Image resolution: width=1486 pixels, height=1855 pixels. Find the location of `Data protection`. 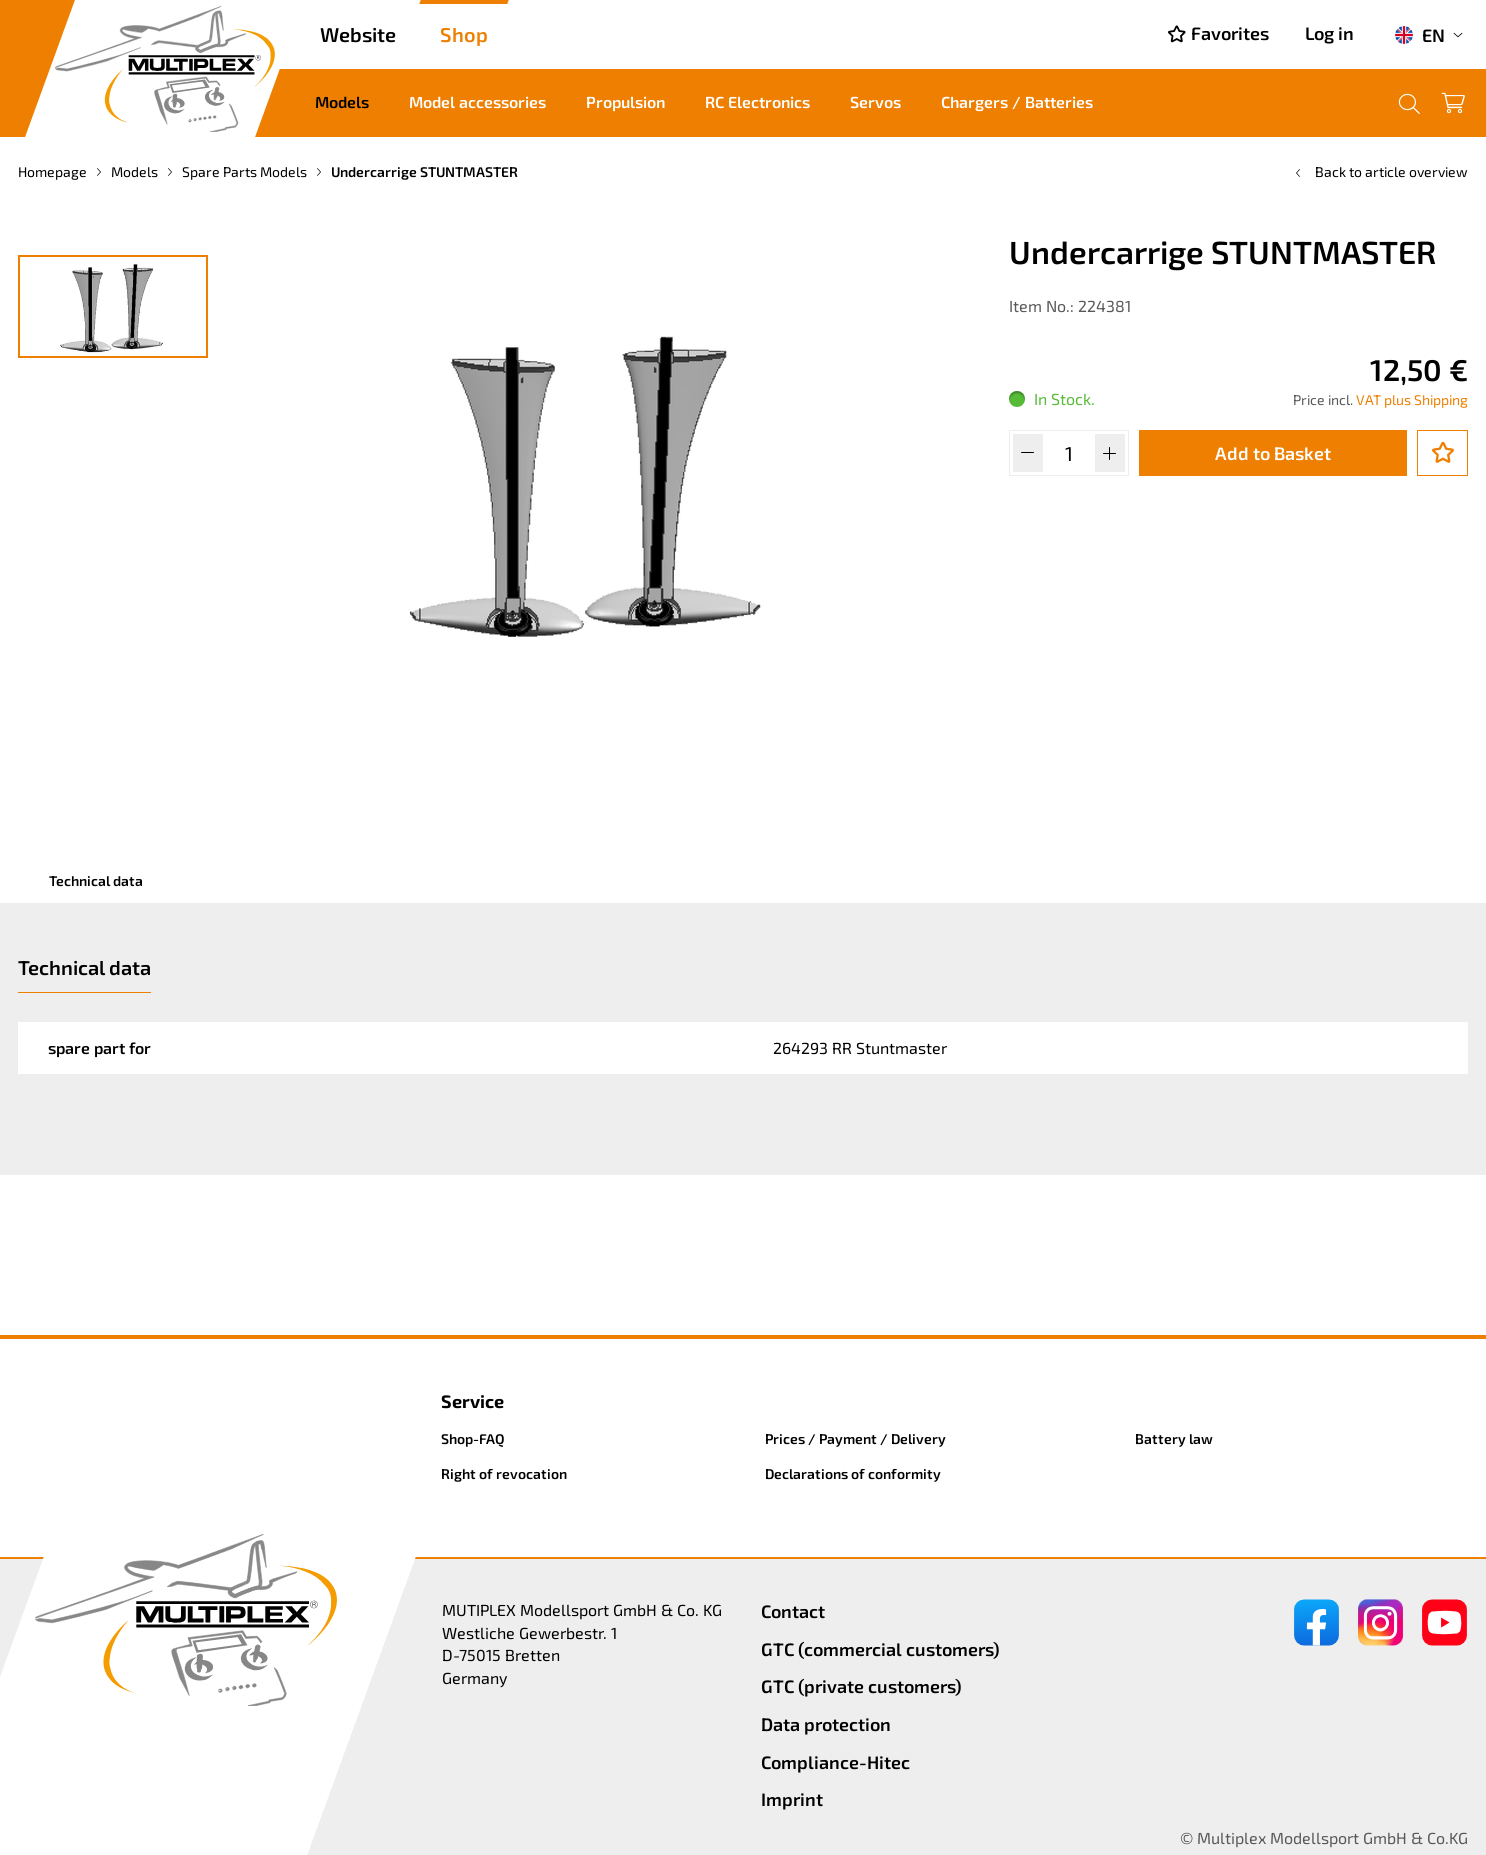

Data protection is located at coordinates (826, 1724).